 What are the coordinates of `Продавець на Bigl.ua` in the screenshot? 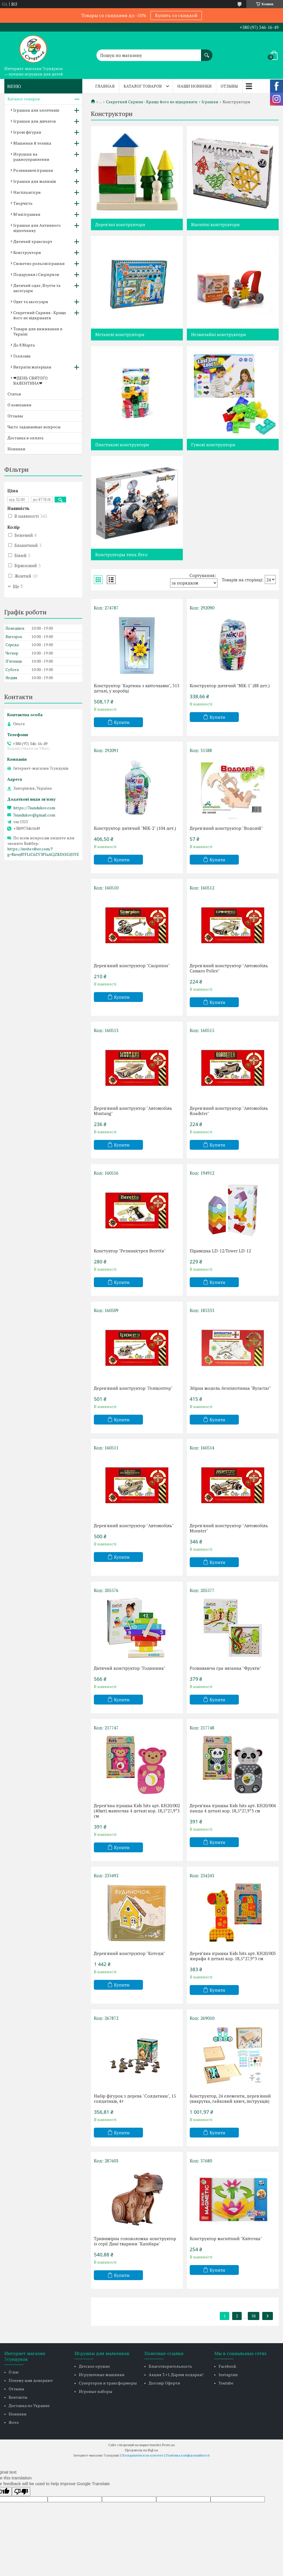 It's located at (141, 2450).